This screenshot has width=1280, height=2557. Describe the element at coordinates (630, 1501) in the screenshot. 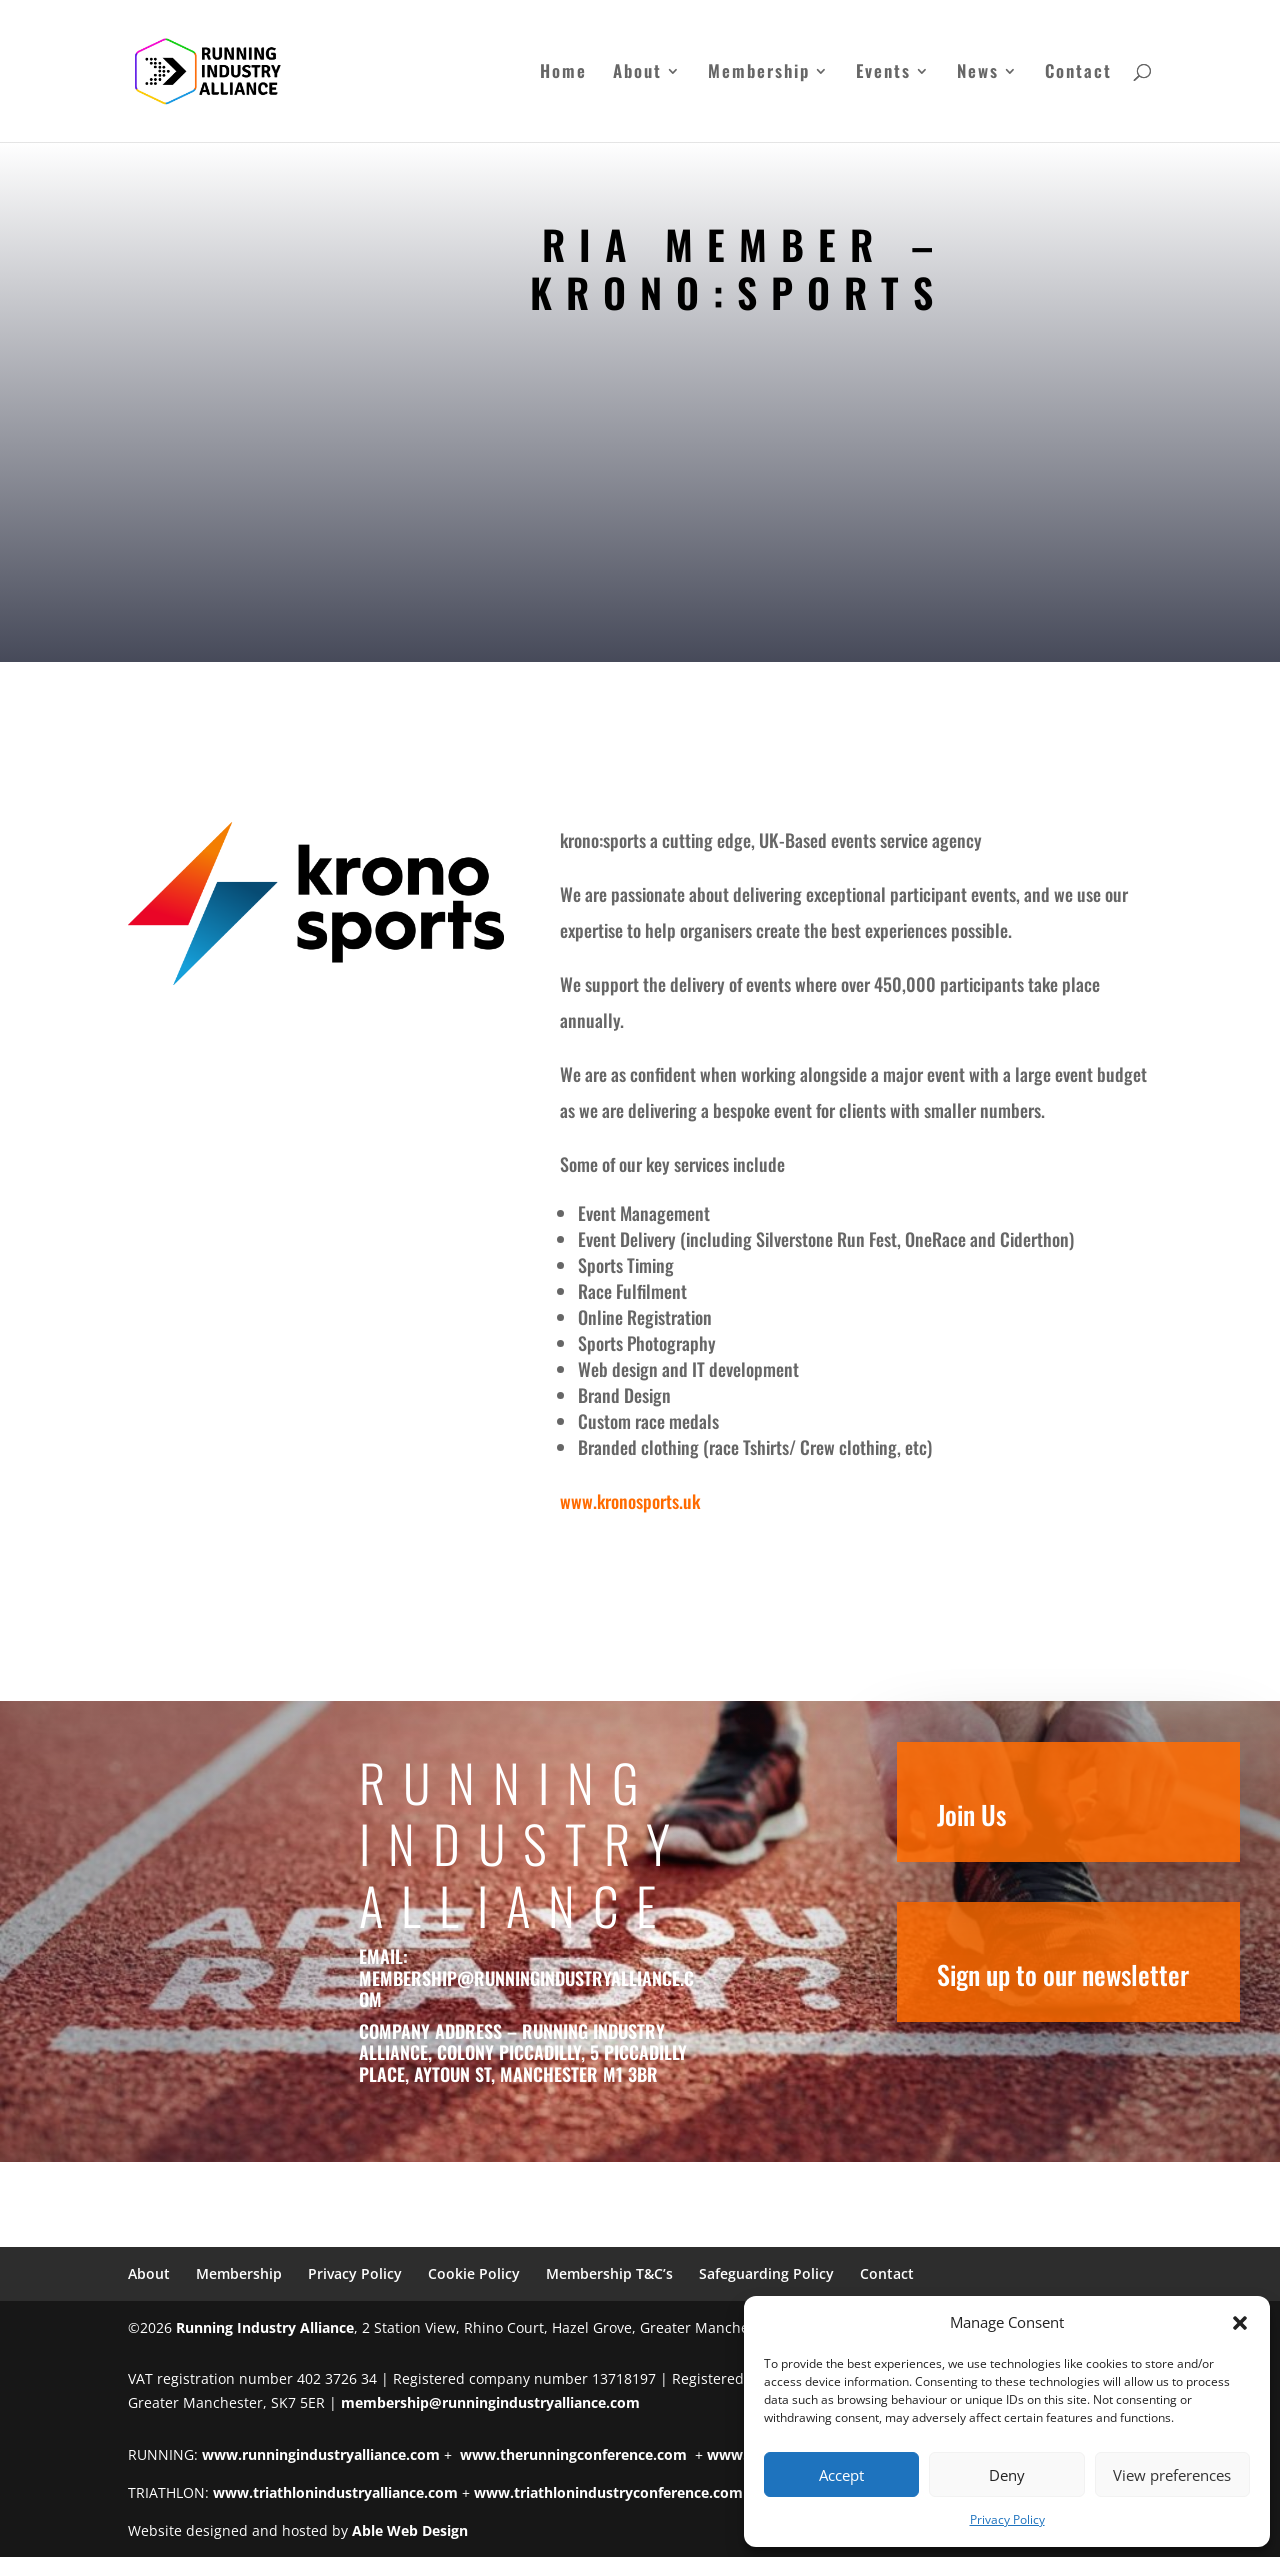

I see `www.kronosports.uk` at that location.